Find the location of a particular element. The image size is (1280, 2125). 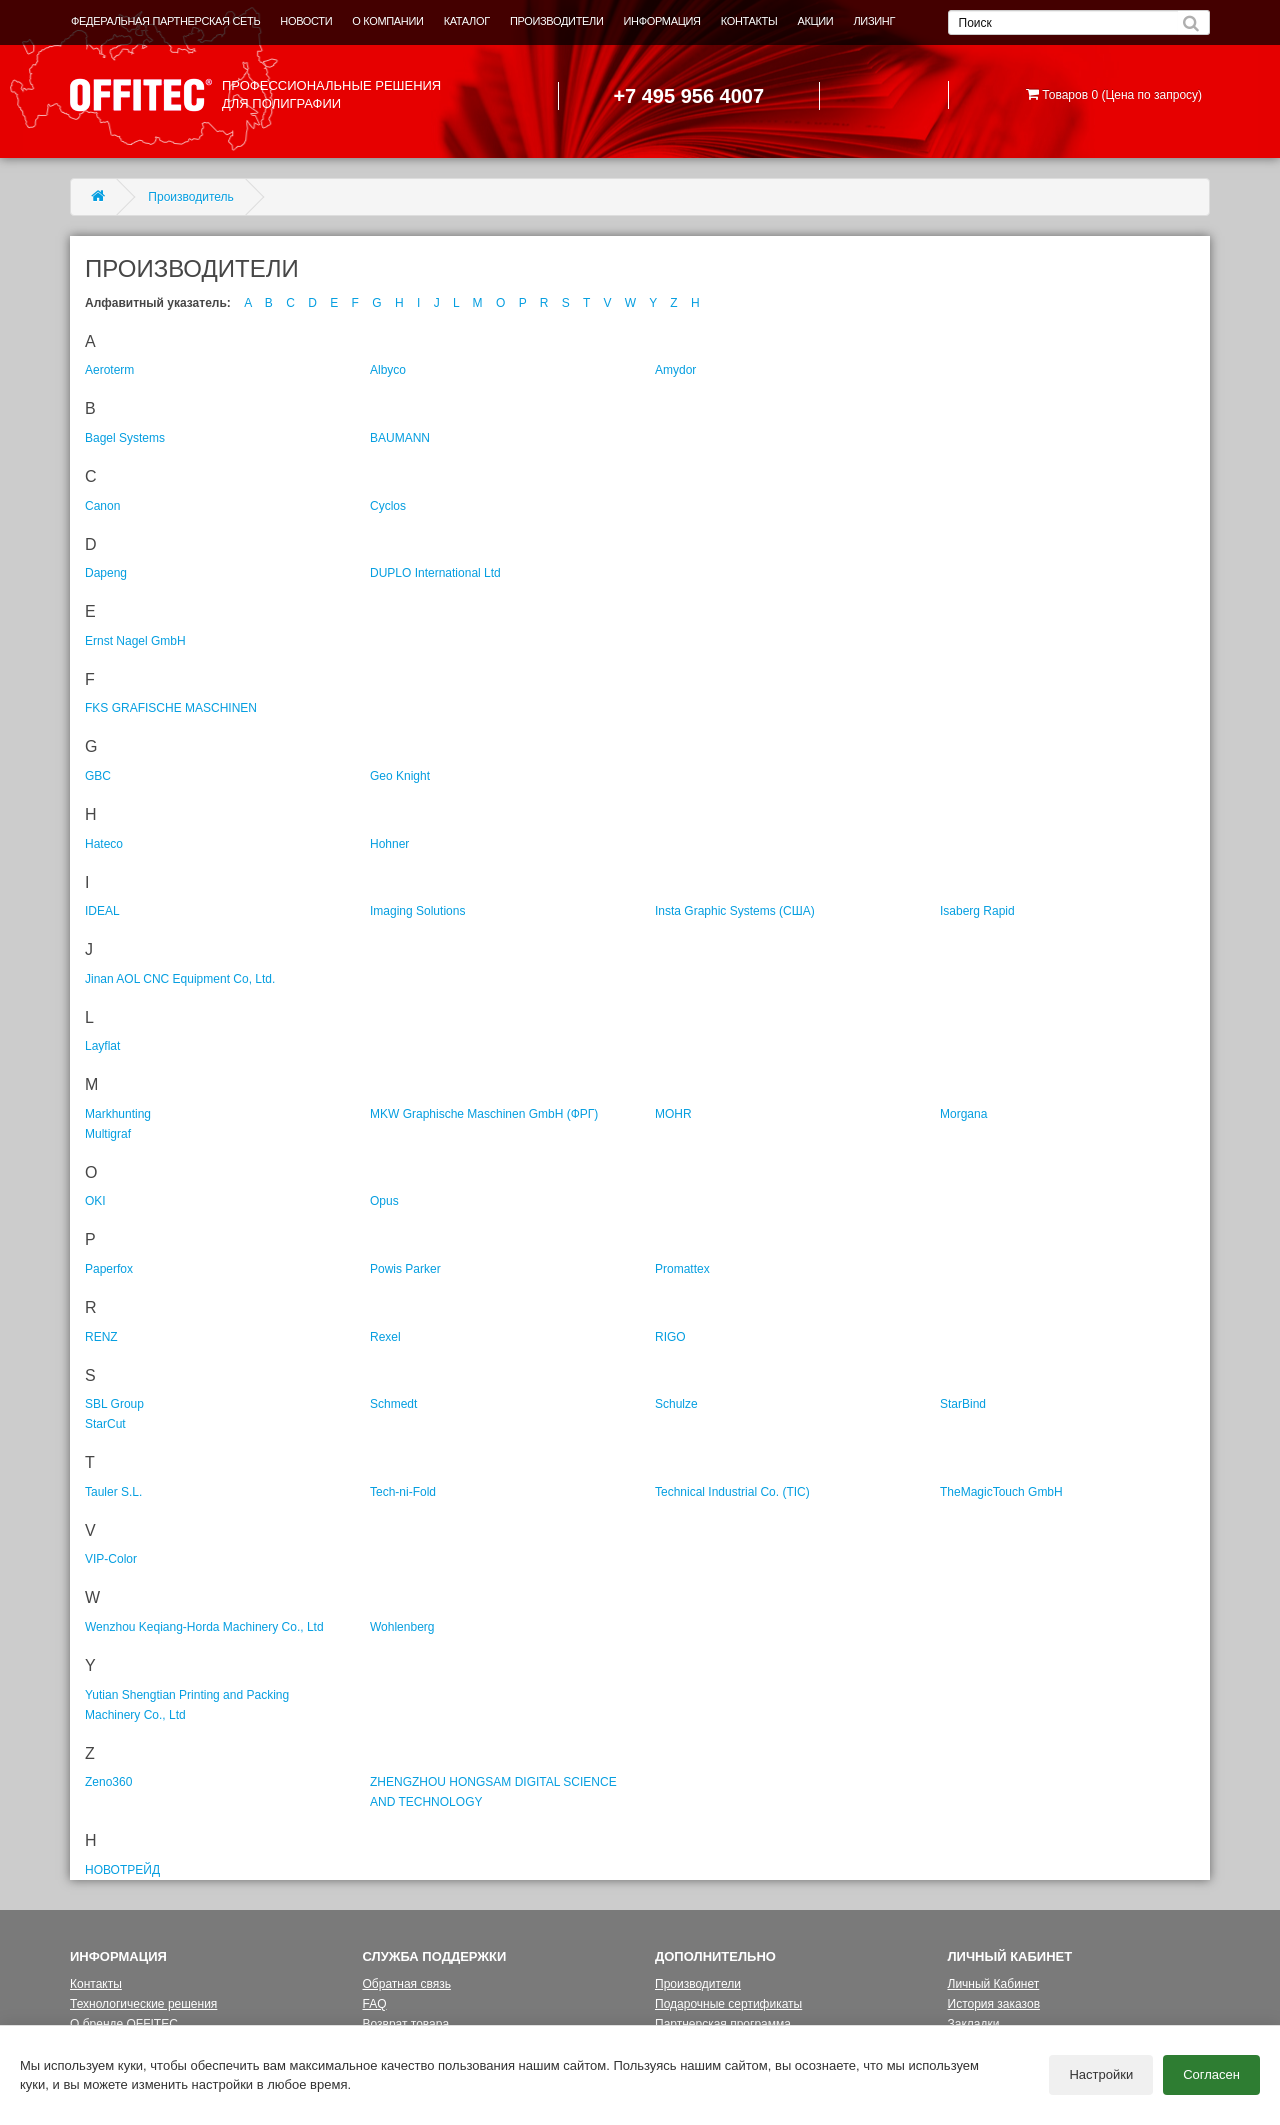

StarCut is located at coordinates (105, 1424).